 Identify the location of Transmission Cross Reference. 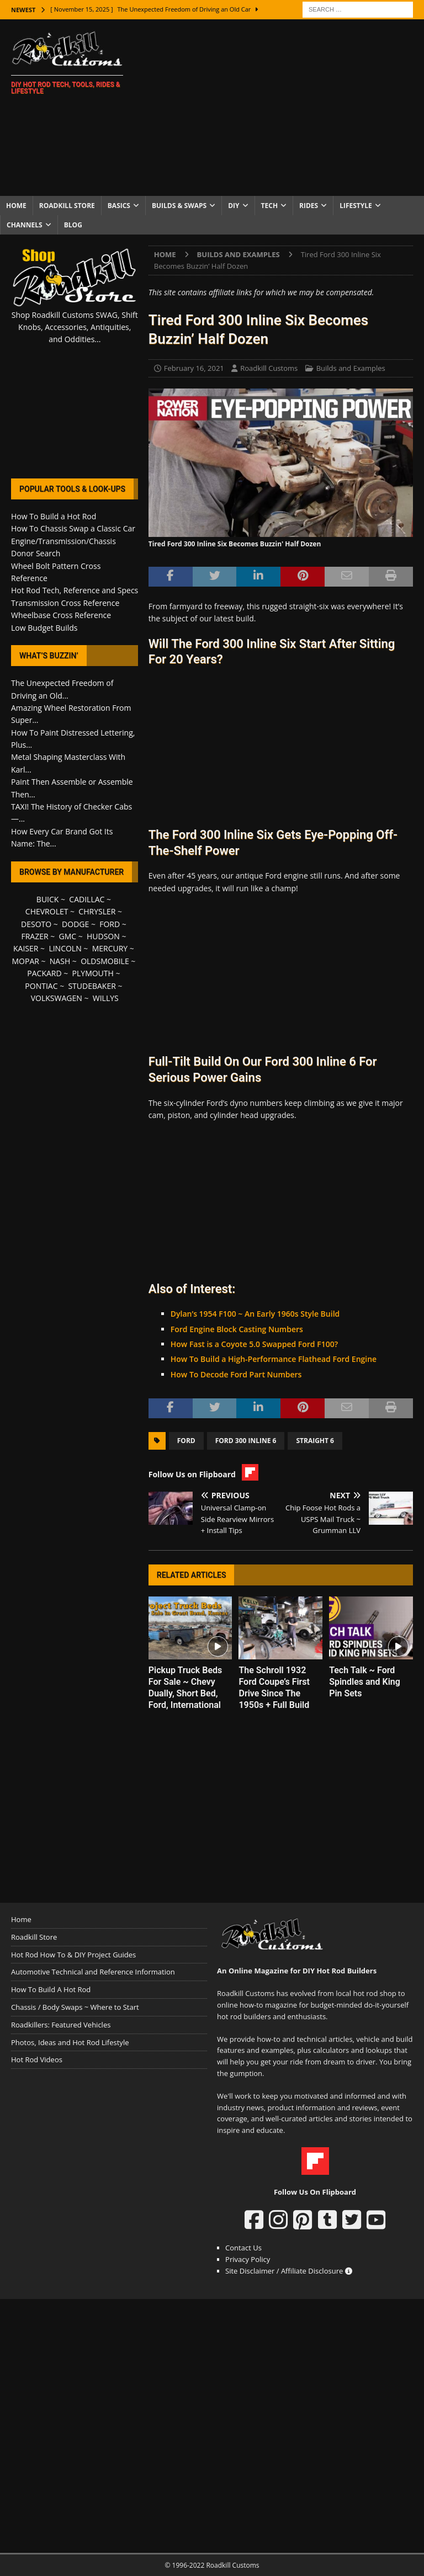
(65, 603).